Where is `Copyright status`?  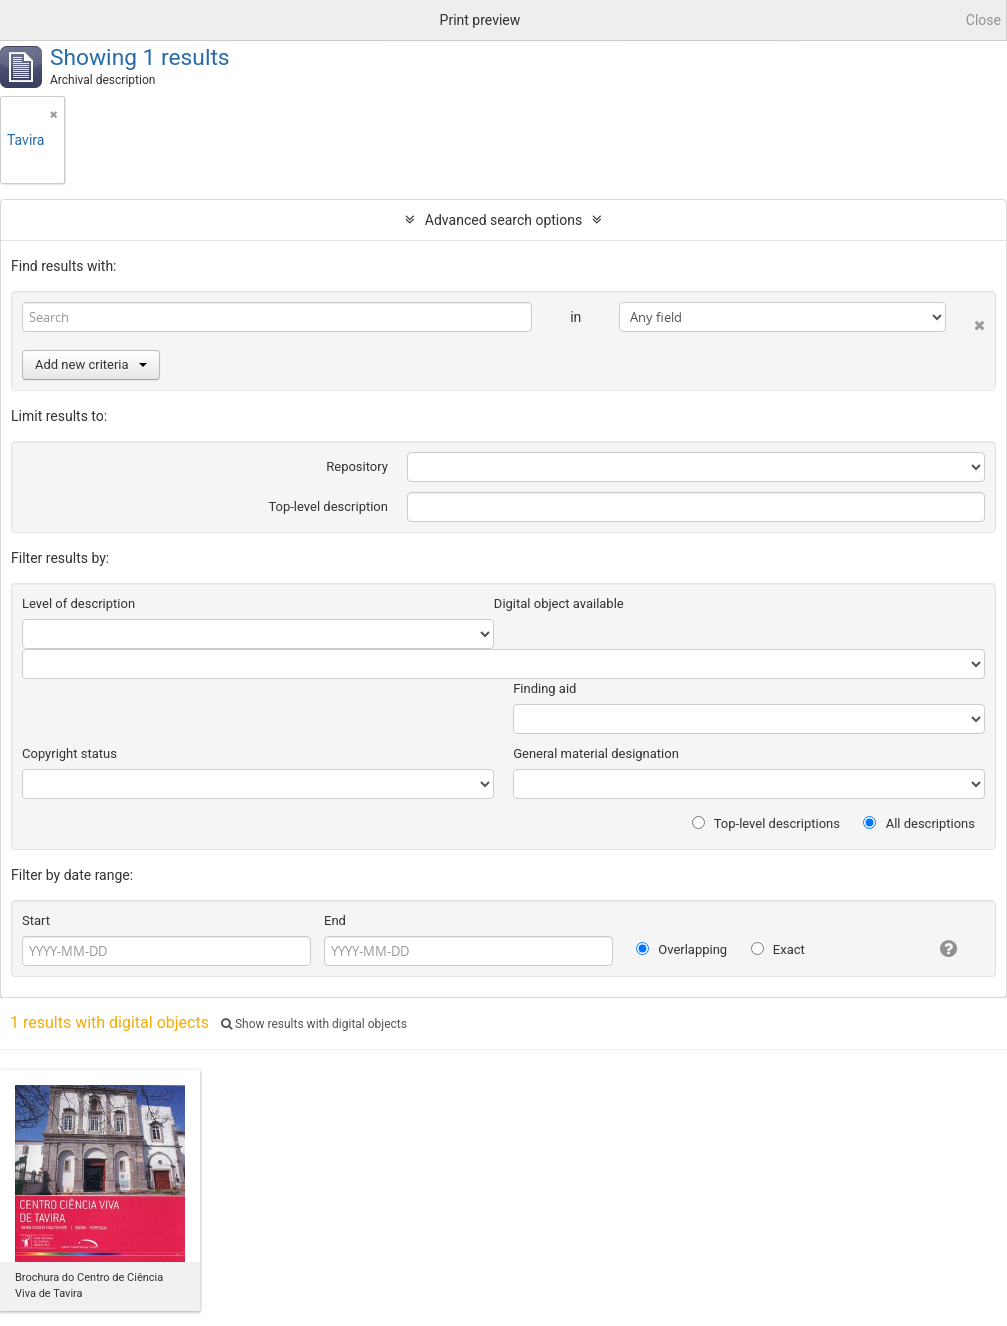
Copyright status is located at coordinates (69, 753).